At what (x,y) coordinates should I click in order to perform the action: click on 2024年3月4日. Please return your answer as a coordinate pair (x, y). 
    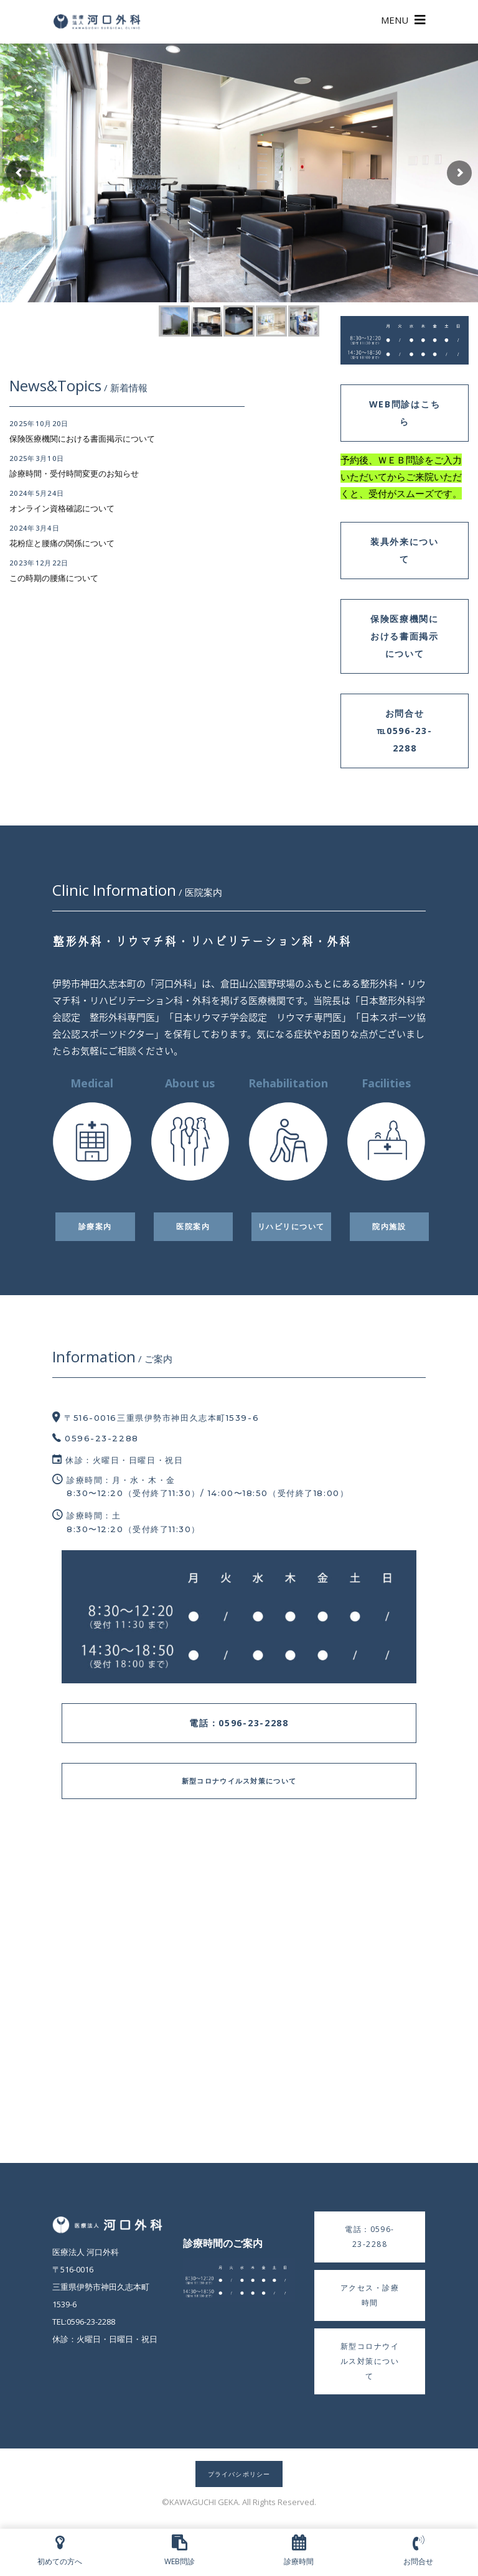
    Looking at the image, I should click on (34, 527).